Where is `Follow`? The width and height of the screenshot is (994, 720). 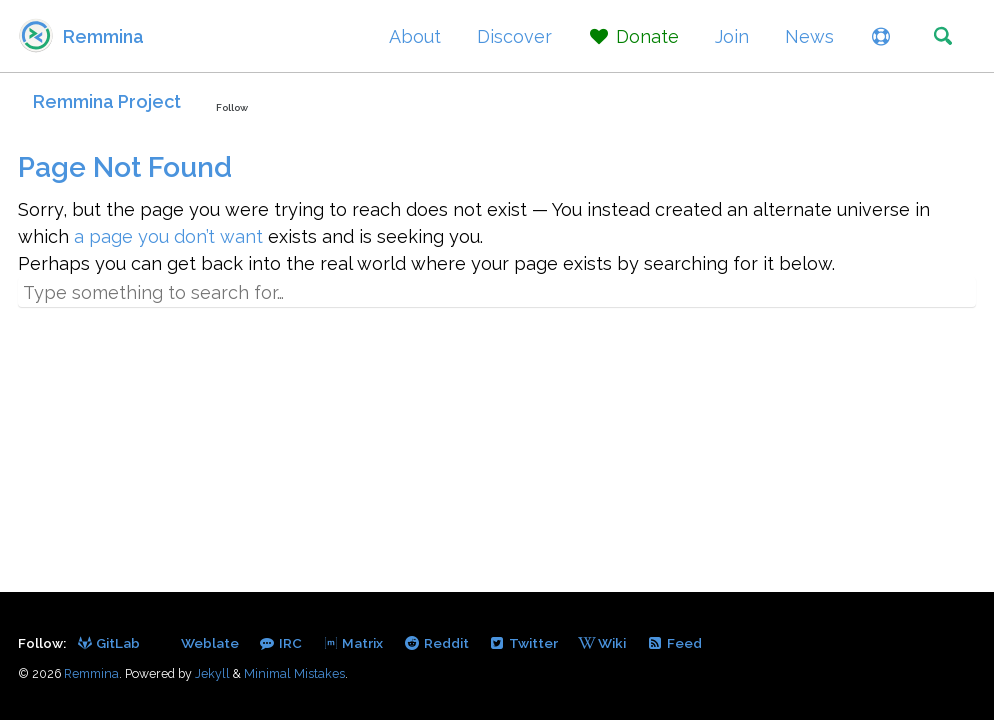 Follow is located at coordinates (232, 107).